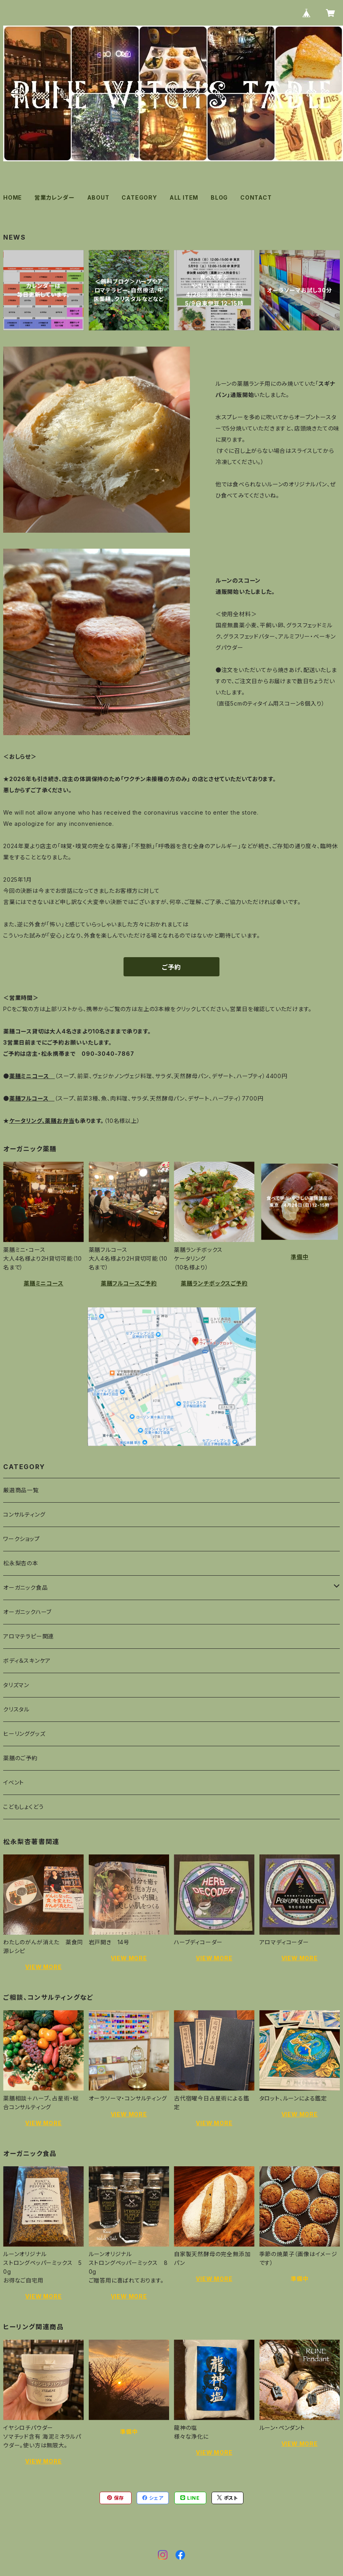 The width and height of the screenshot is (343, 2576). I want to click on 薬膳ミニコース, so click(44, 1283).